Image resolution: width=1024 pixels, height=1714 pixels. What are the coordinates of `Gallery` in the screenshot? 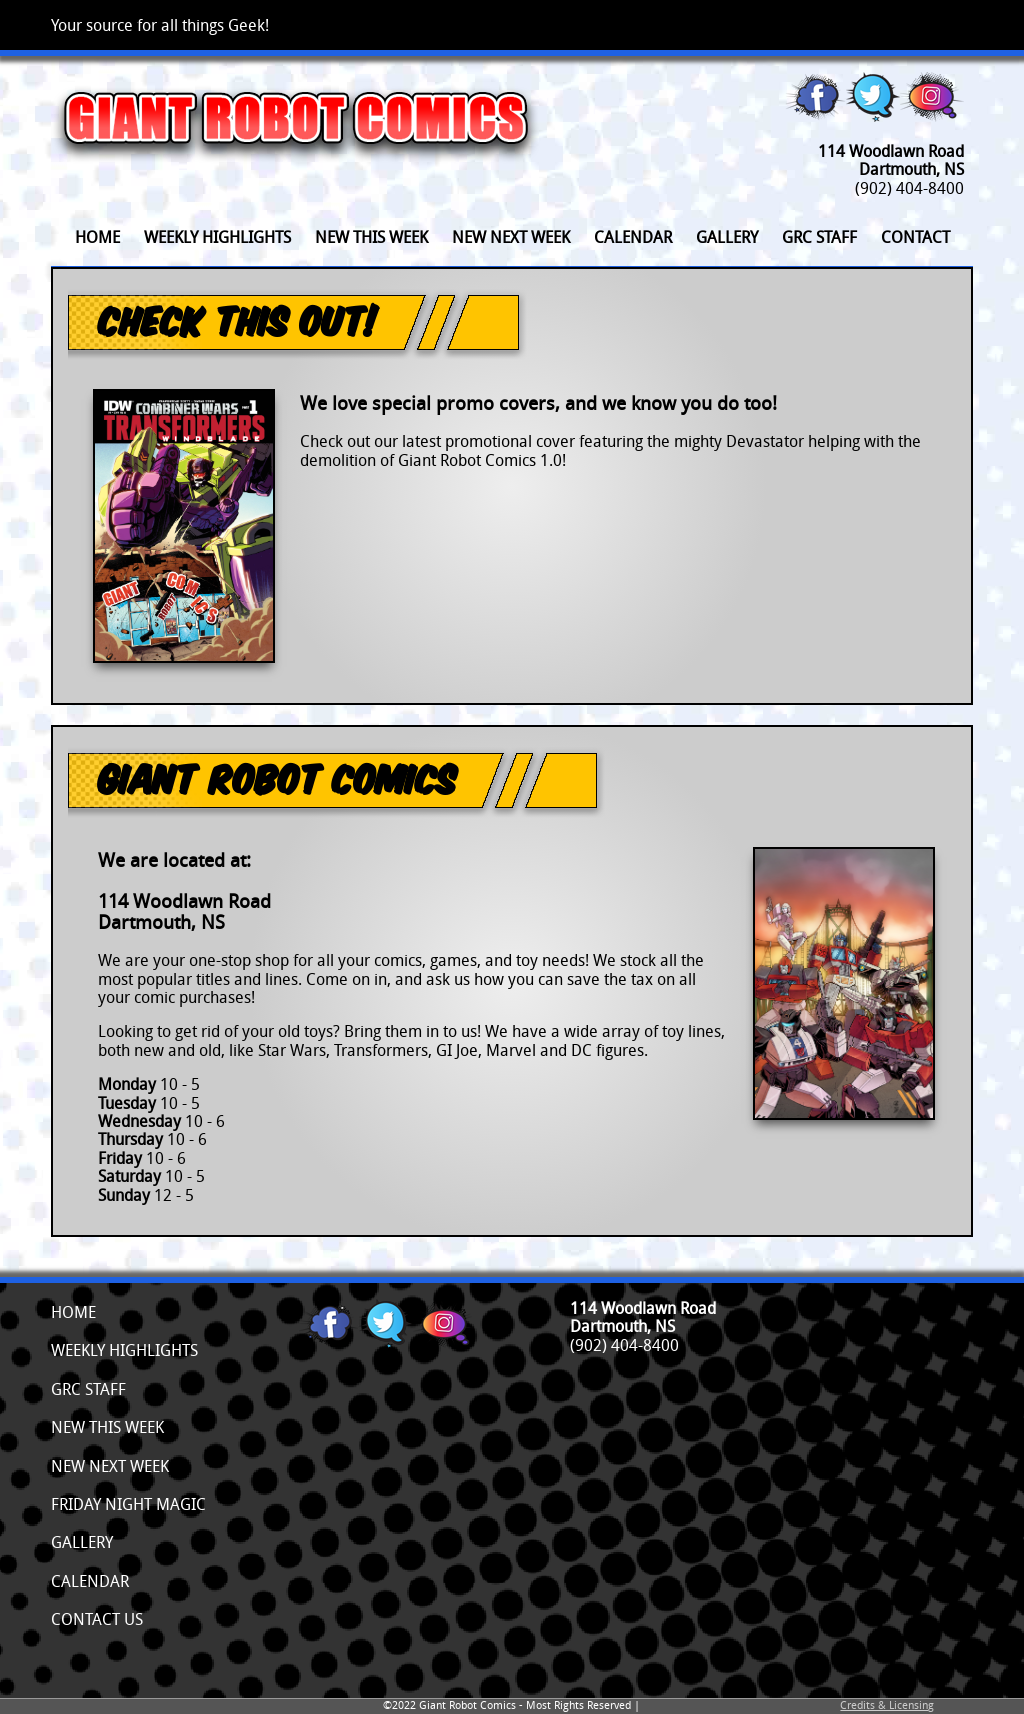 It's located at (727, 237).